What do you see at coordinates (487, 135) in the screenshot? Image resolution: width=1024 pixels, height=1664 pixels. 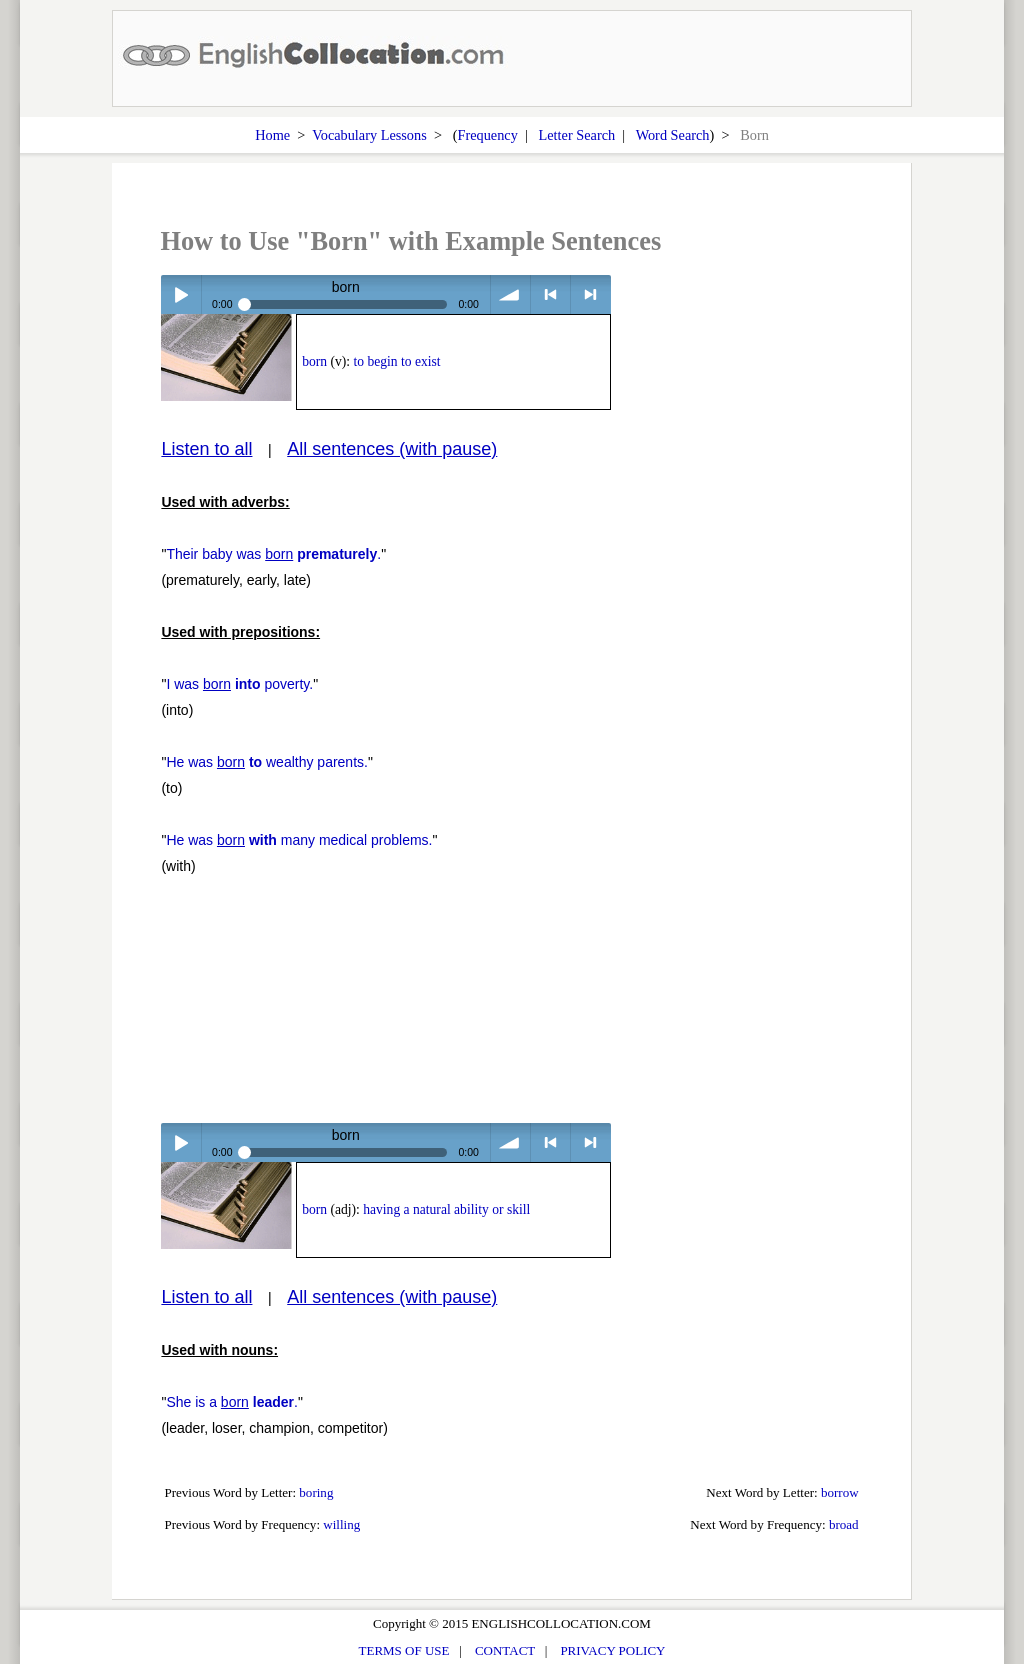 I see `Frequency` at bounding box center [487, 135].